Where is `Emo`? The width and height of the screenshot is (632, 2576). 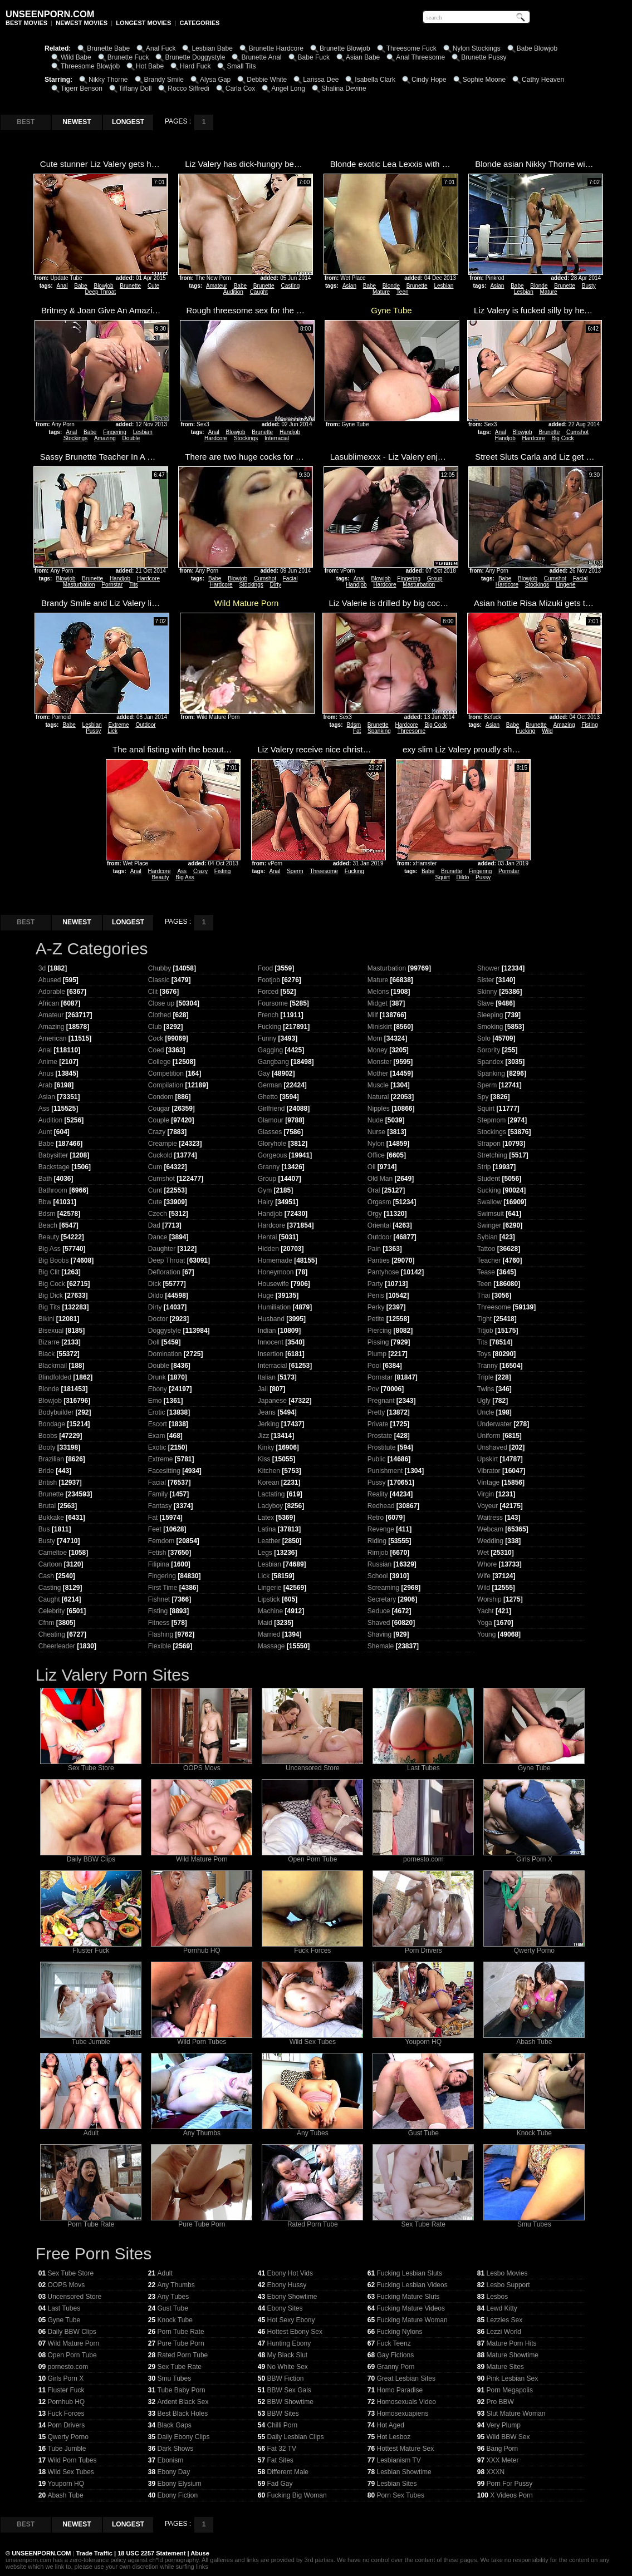
Emo is located at coordinates (155, 1401).